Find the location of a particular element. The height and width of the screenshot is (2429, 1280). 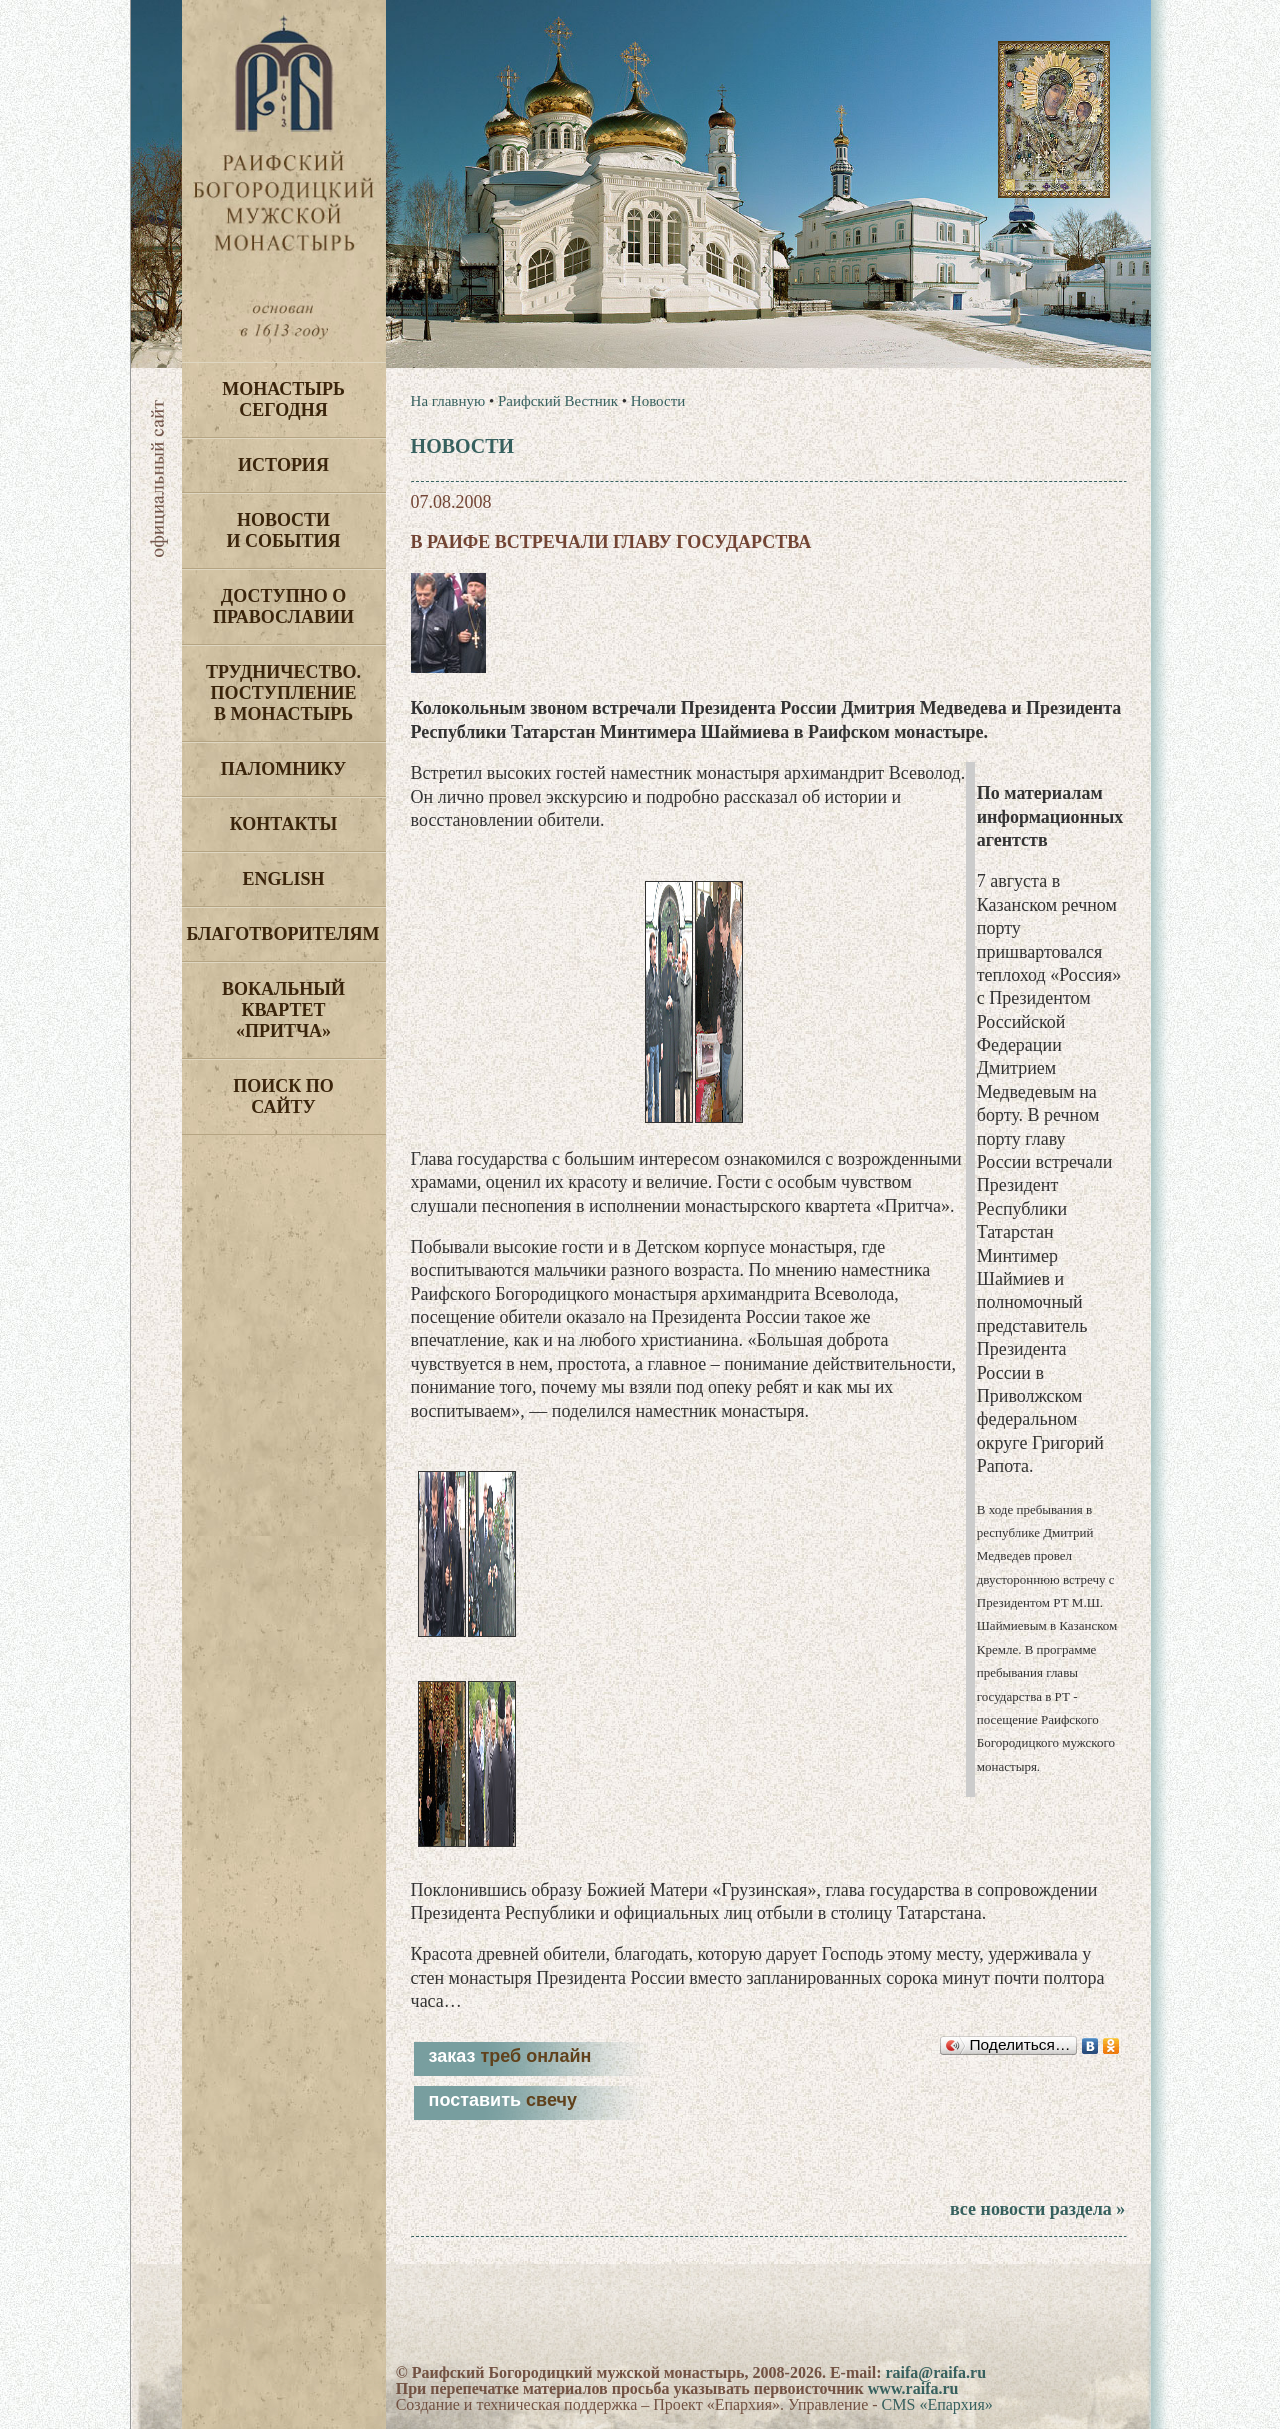

Доступно о Православии is located at coordinates (283, 606).